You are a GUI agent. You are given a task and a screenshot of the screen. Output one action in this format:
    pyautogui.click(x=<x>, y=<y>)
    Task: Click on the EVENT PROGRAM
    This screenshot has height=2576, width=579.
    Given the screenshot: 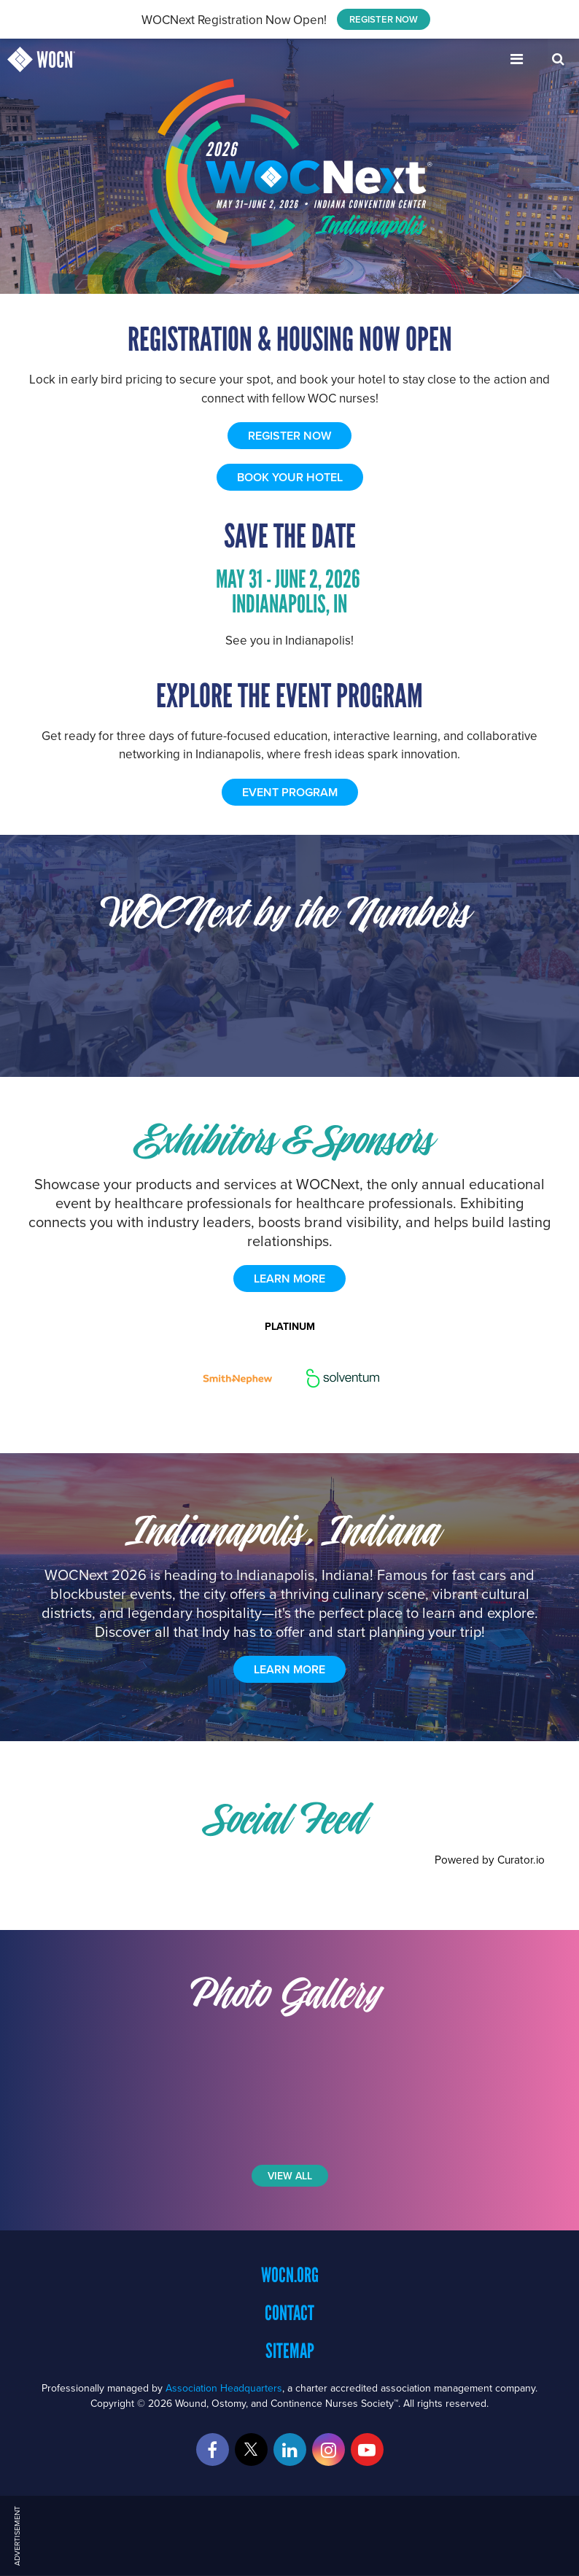 What is the action you would take?
    pyautogui.click(x=290, y=792)
    